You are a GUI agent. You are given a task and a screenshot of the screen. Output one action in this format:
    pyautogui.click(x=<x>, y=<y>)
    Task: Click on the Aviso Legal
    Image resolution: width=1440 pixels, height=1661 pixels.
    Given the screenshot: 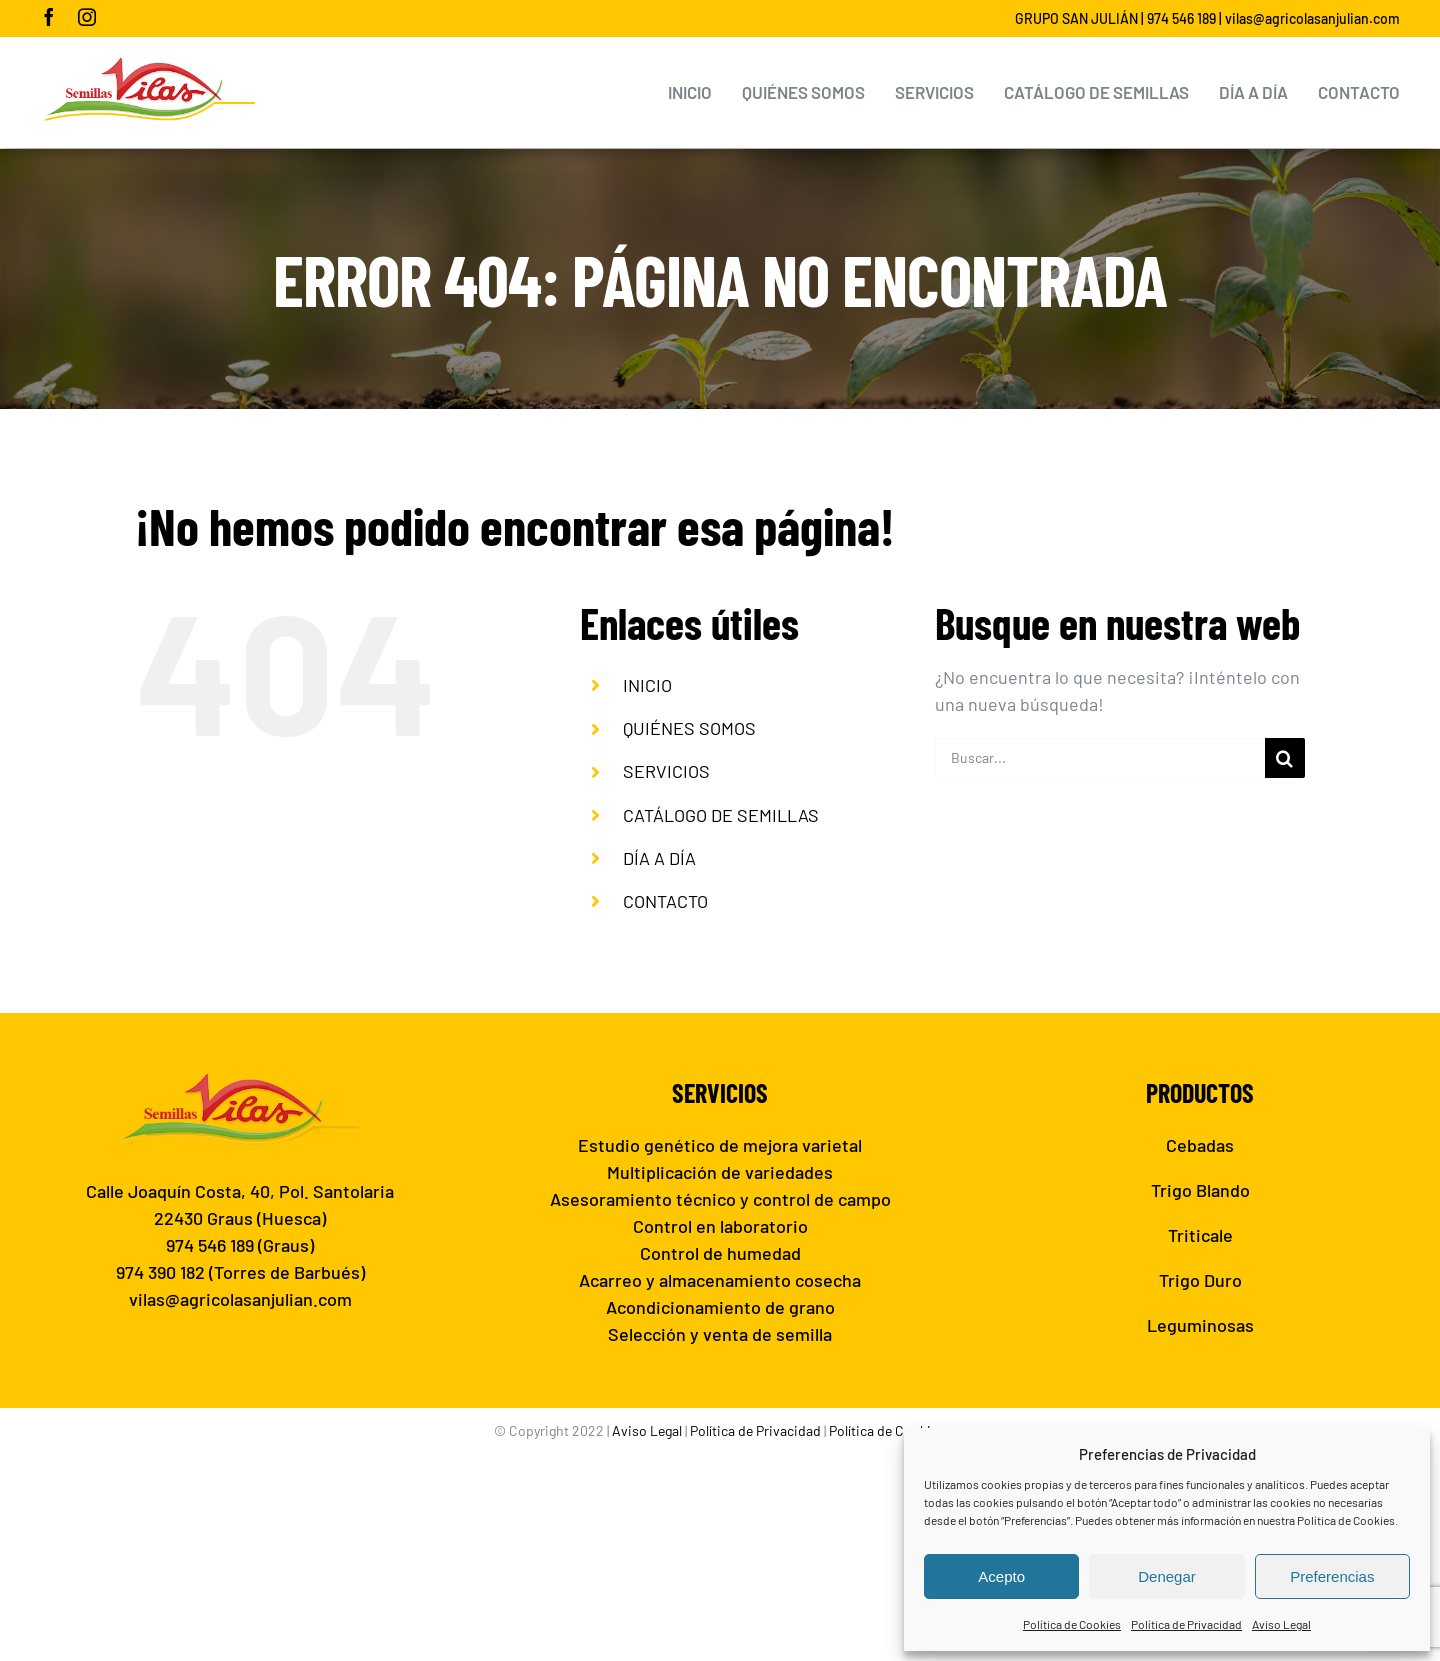 What is the action you would take?
    pyautogui.click(x=1281, y=1624)
    